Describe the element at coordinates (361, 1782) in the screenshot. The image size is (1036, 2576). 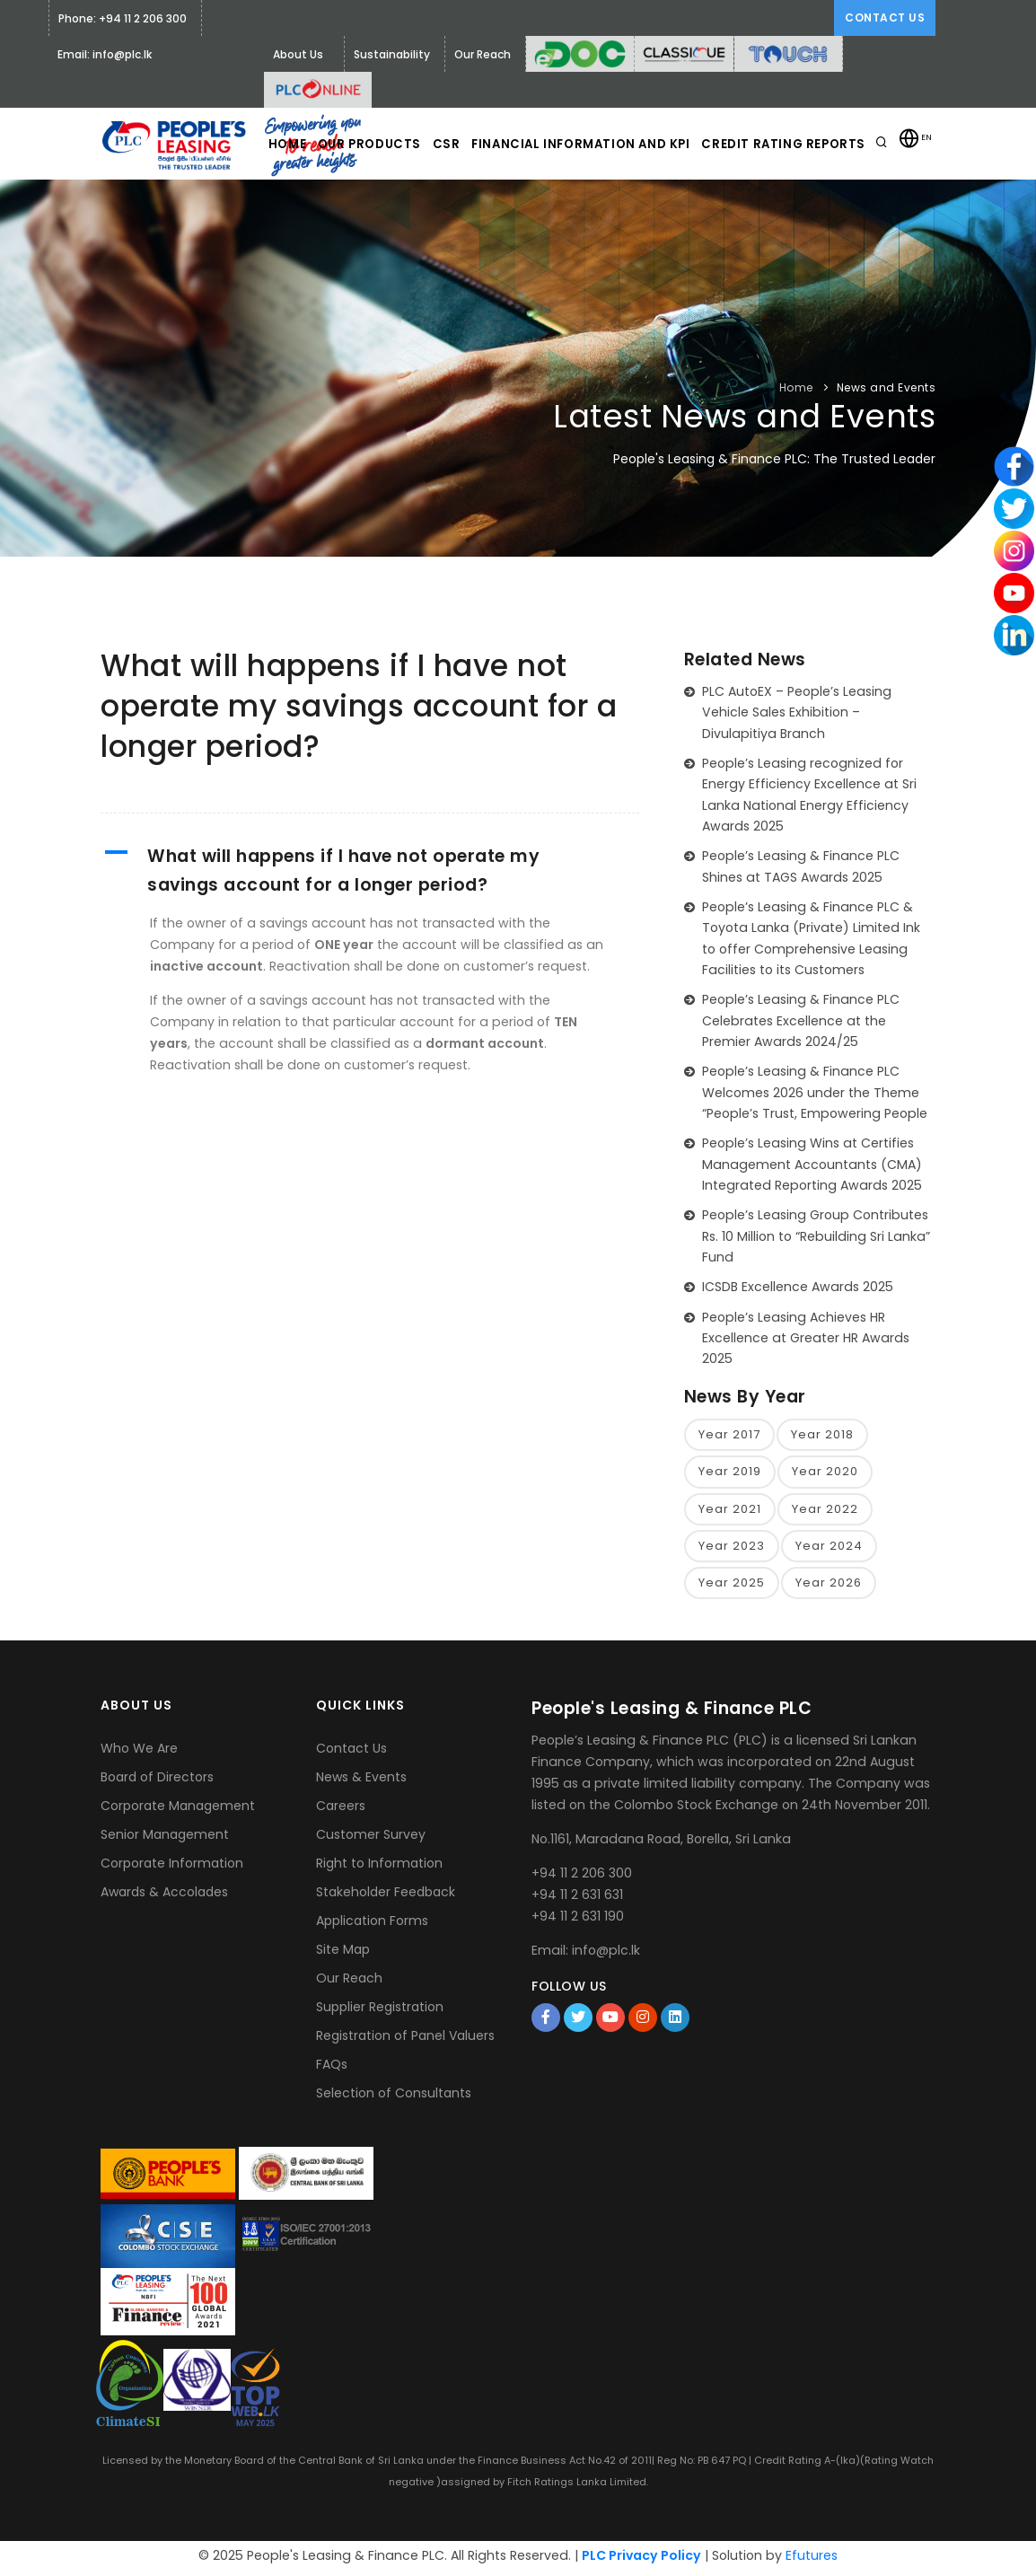
I see `News & Events` at that location.